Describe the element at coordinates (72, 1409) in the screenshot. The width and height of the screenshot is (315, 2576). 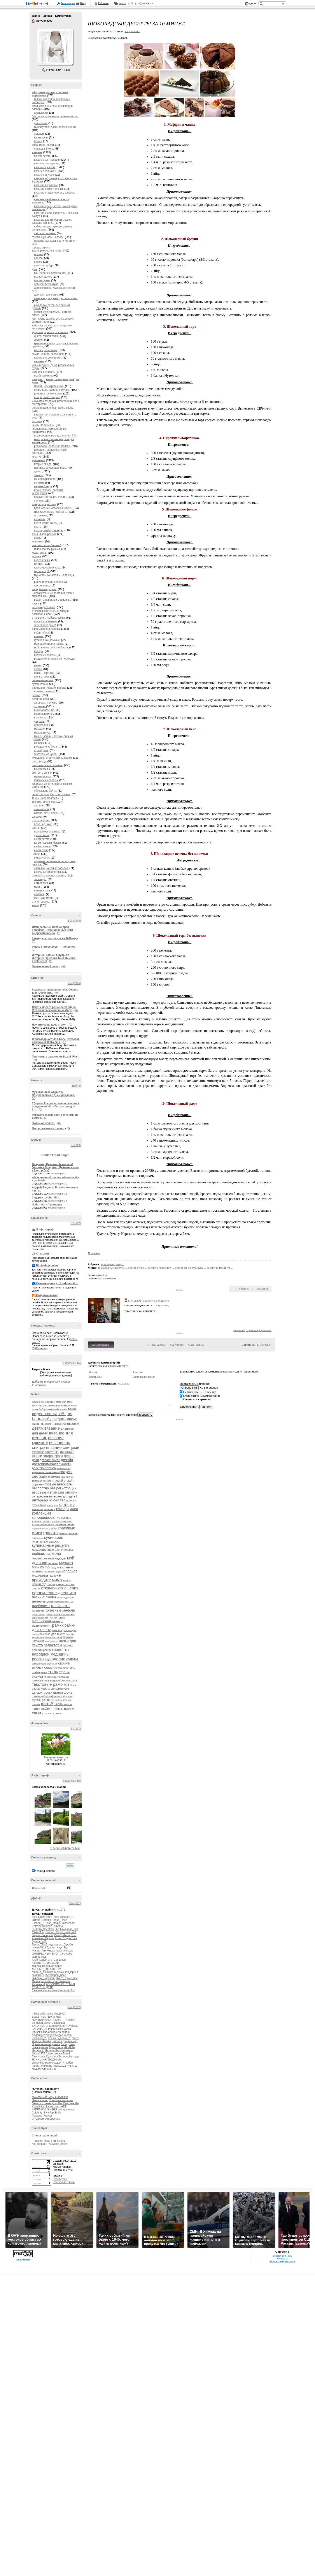
I see `вера` at that location.